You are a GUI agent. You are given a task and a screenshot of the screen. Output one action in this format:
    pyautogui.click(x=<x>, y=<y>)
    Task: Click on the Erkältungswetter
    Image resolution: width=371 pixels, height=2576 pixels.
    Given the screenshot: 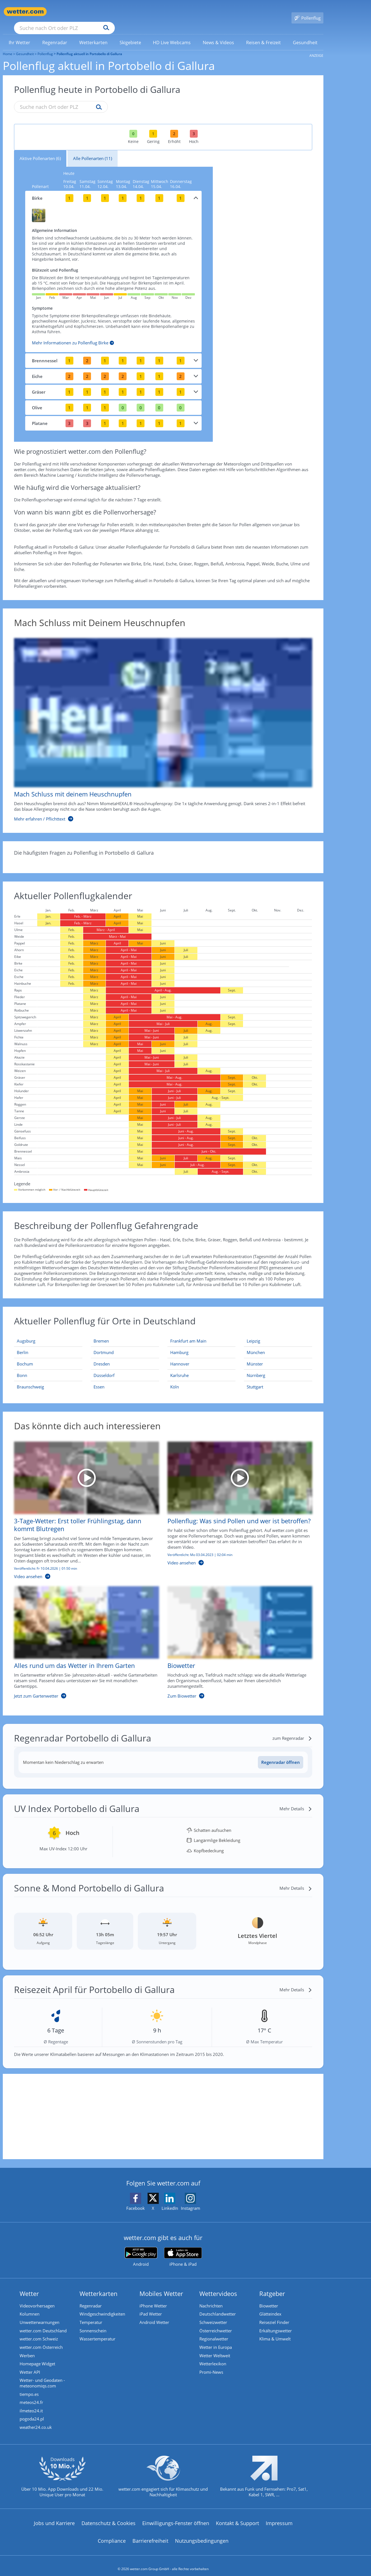 What is the action you would take?
    pyautogui.click(x=275, y=2323)
    